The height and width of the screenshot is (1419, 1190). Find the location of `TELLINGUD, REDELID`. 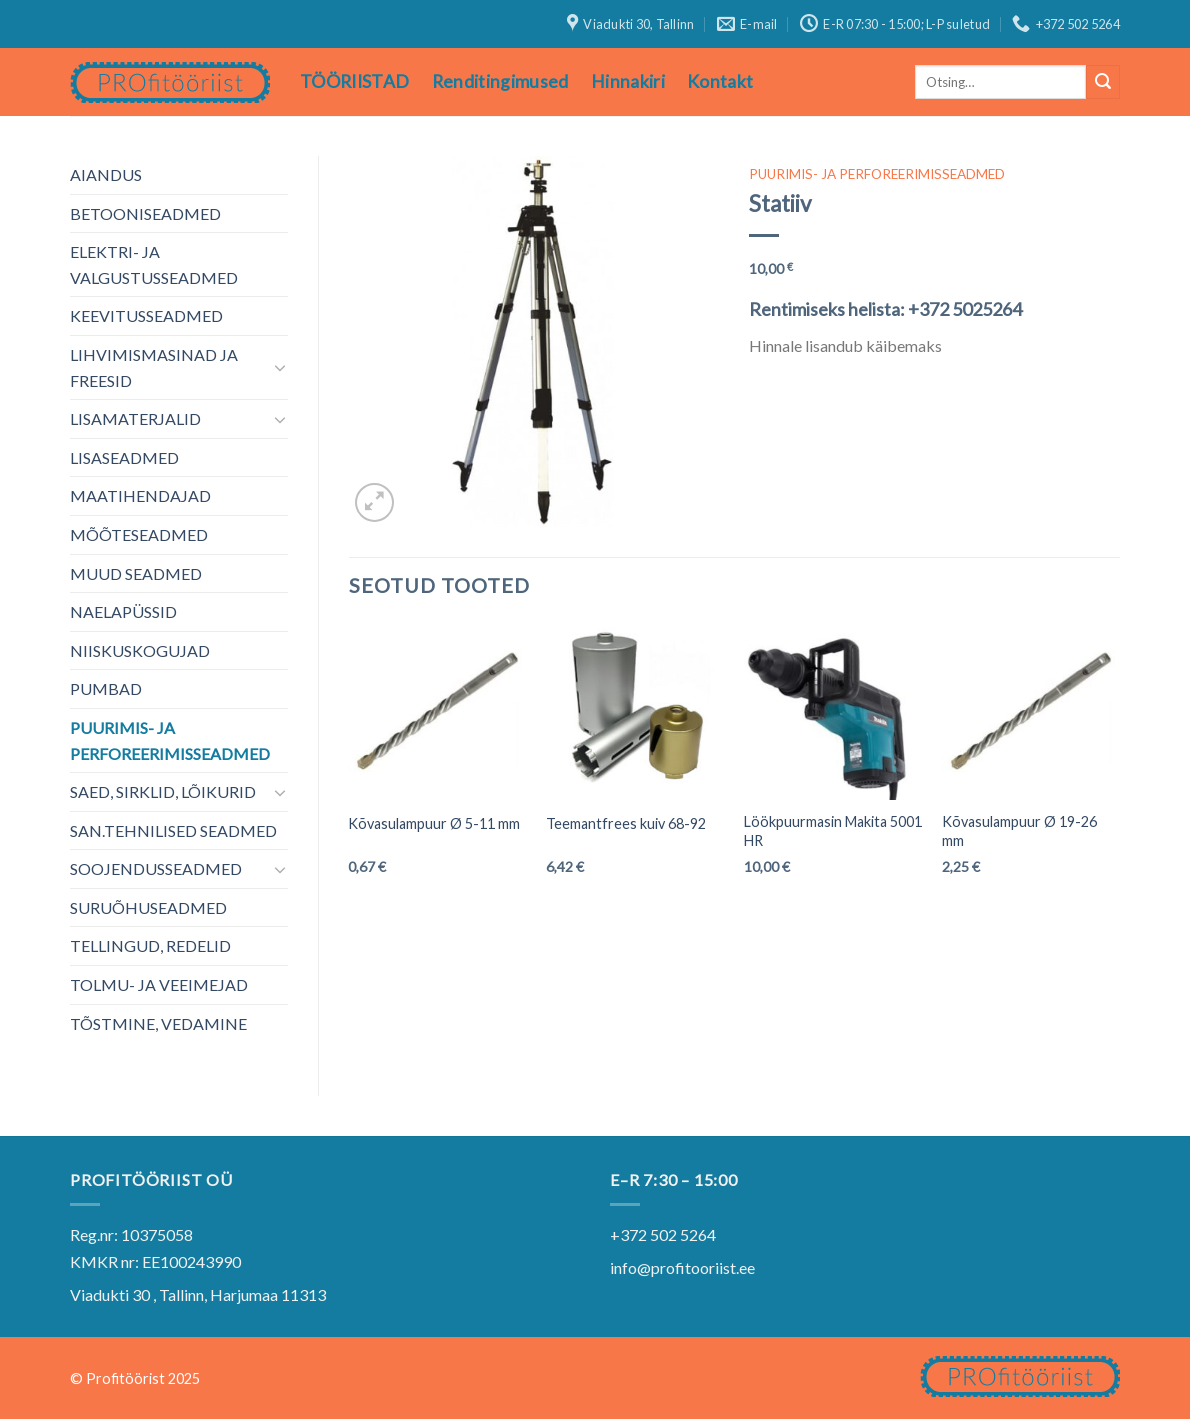

TELLINGUD, REDELID is located at coordinates (150, 945).